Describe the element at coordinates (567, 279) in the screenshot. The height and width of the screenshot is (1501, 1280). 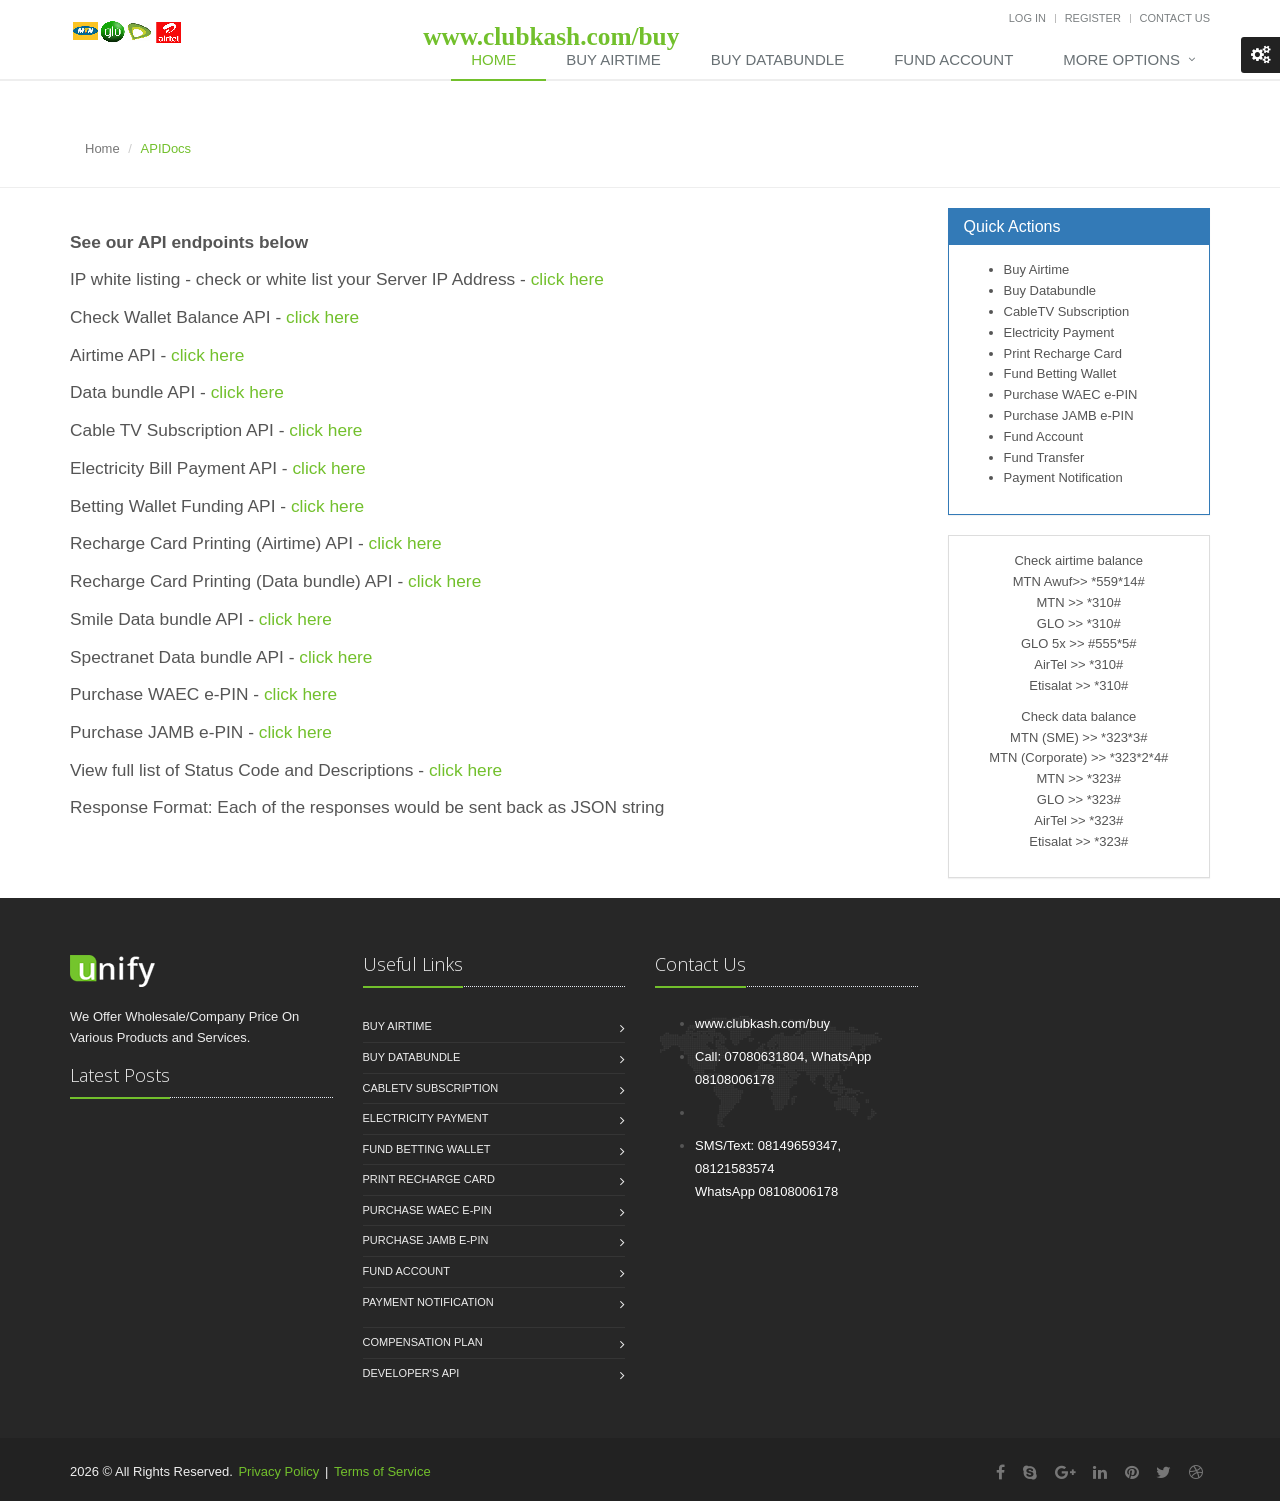
I see `click here` at that location.